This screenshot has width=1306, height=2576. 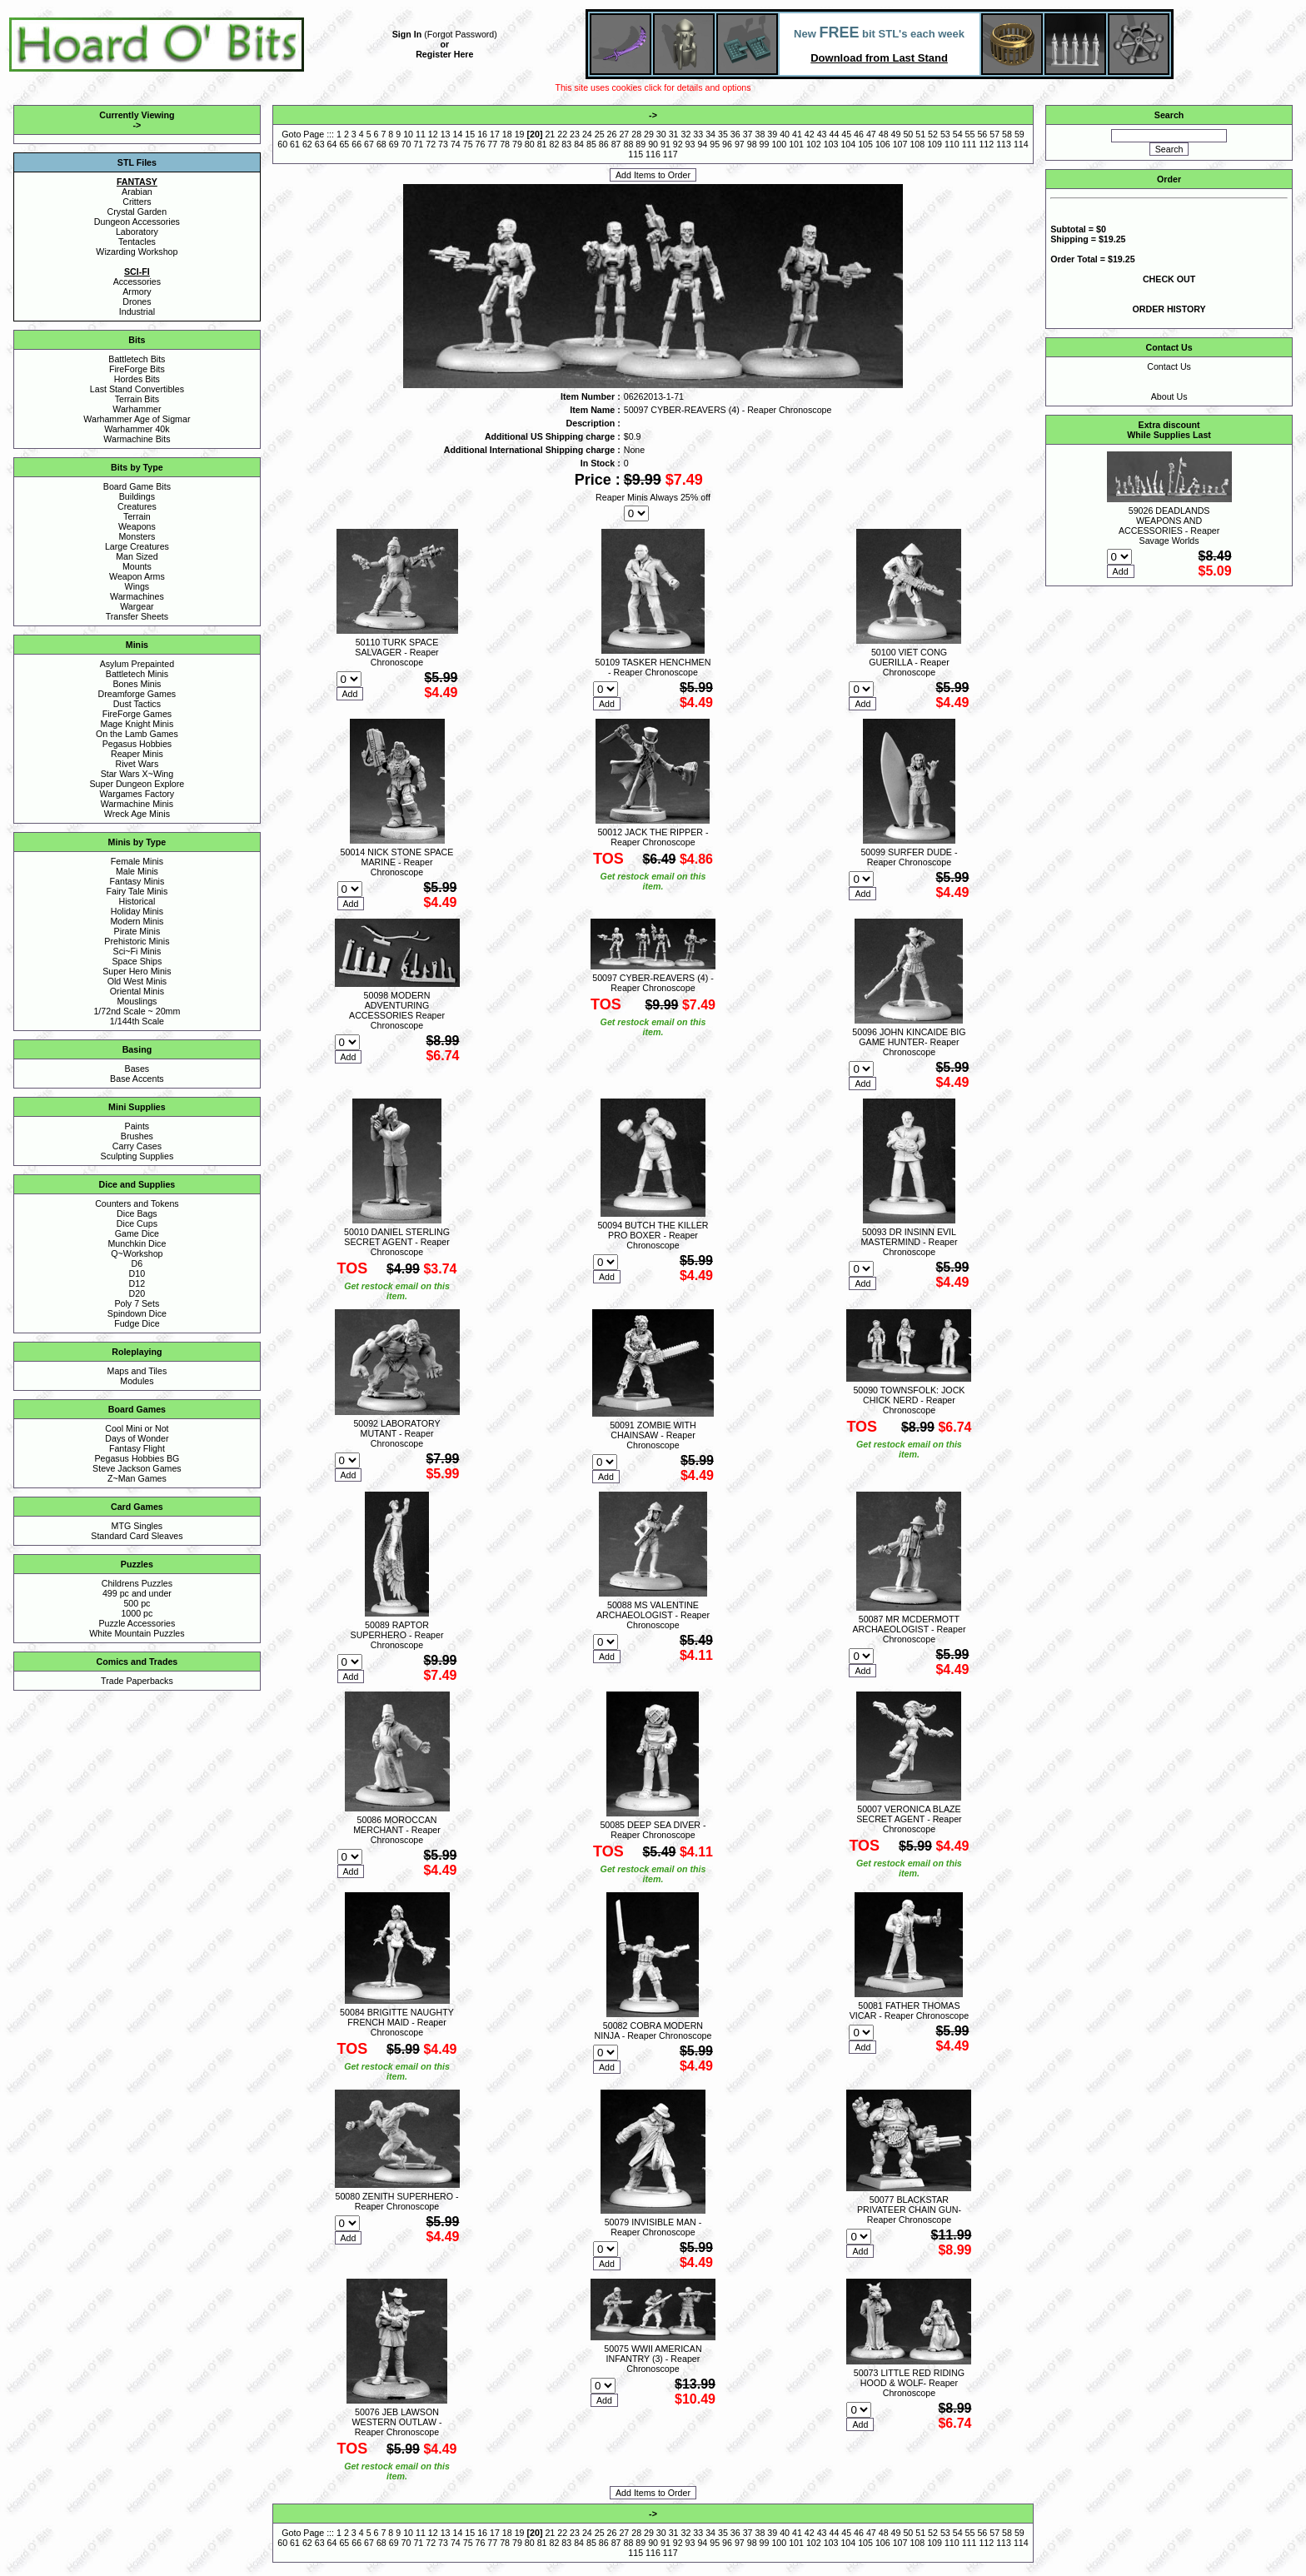 What do you see at coordinates (674, 134) in the screenshot?
I see `31` at bounding box center [674, 134].